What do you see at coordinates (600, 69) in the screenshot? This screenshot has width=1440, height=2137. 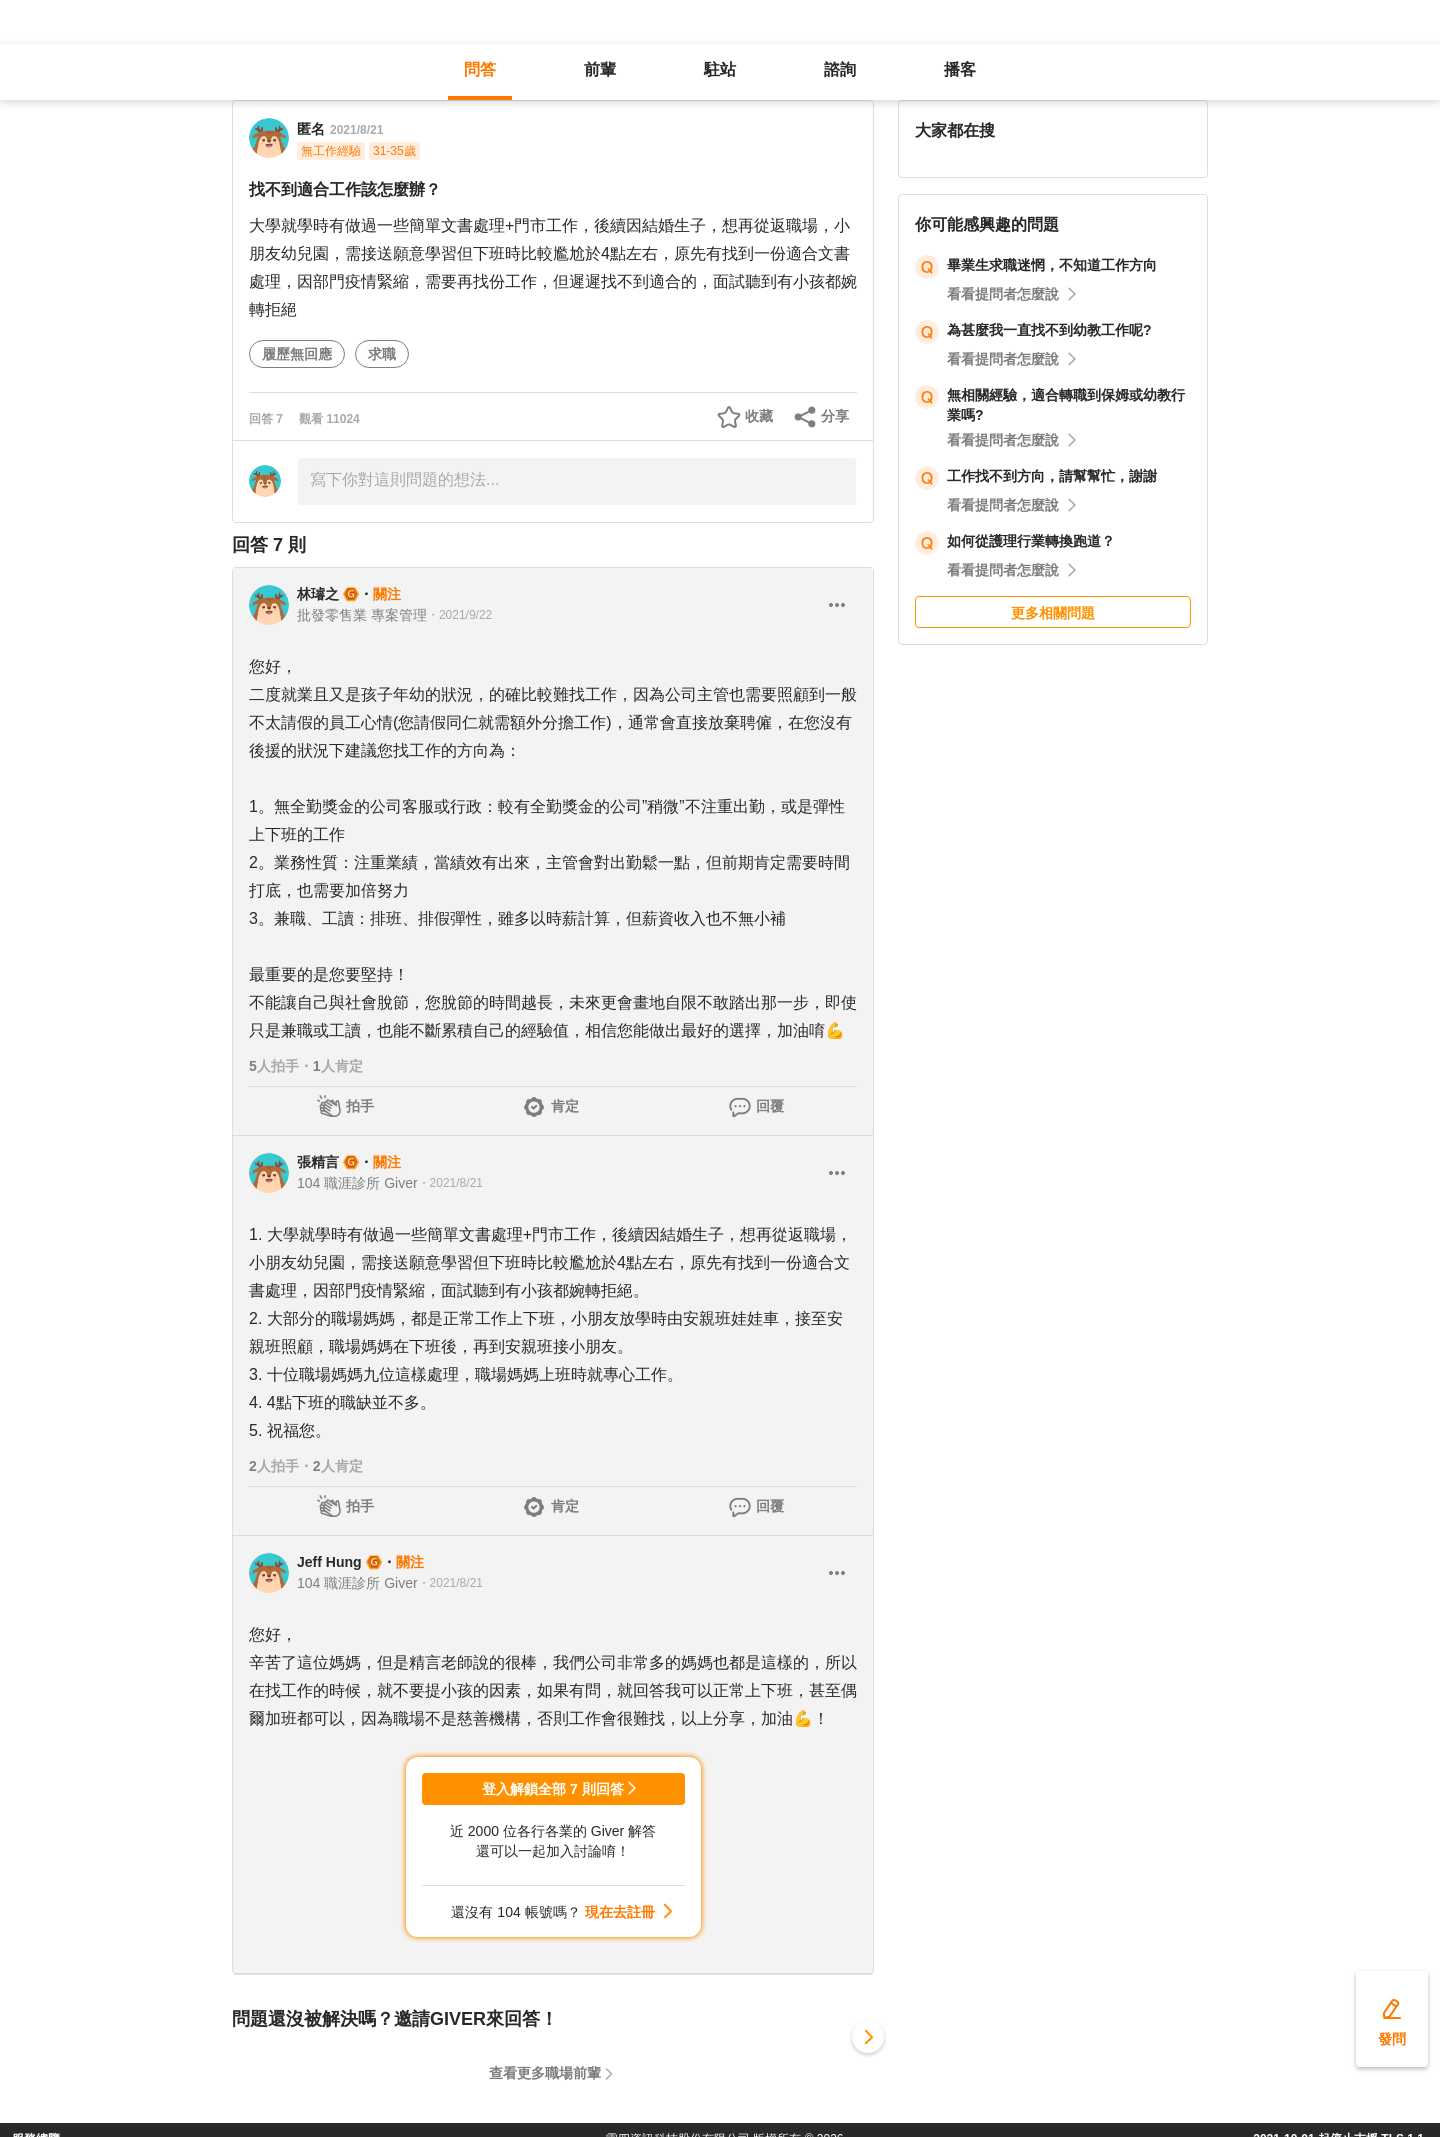 I see `前輩` at bounding box center [600, 69].